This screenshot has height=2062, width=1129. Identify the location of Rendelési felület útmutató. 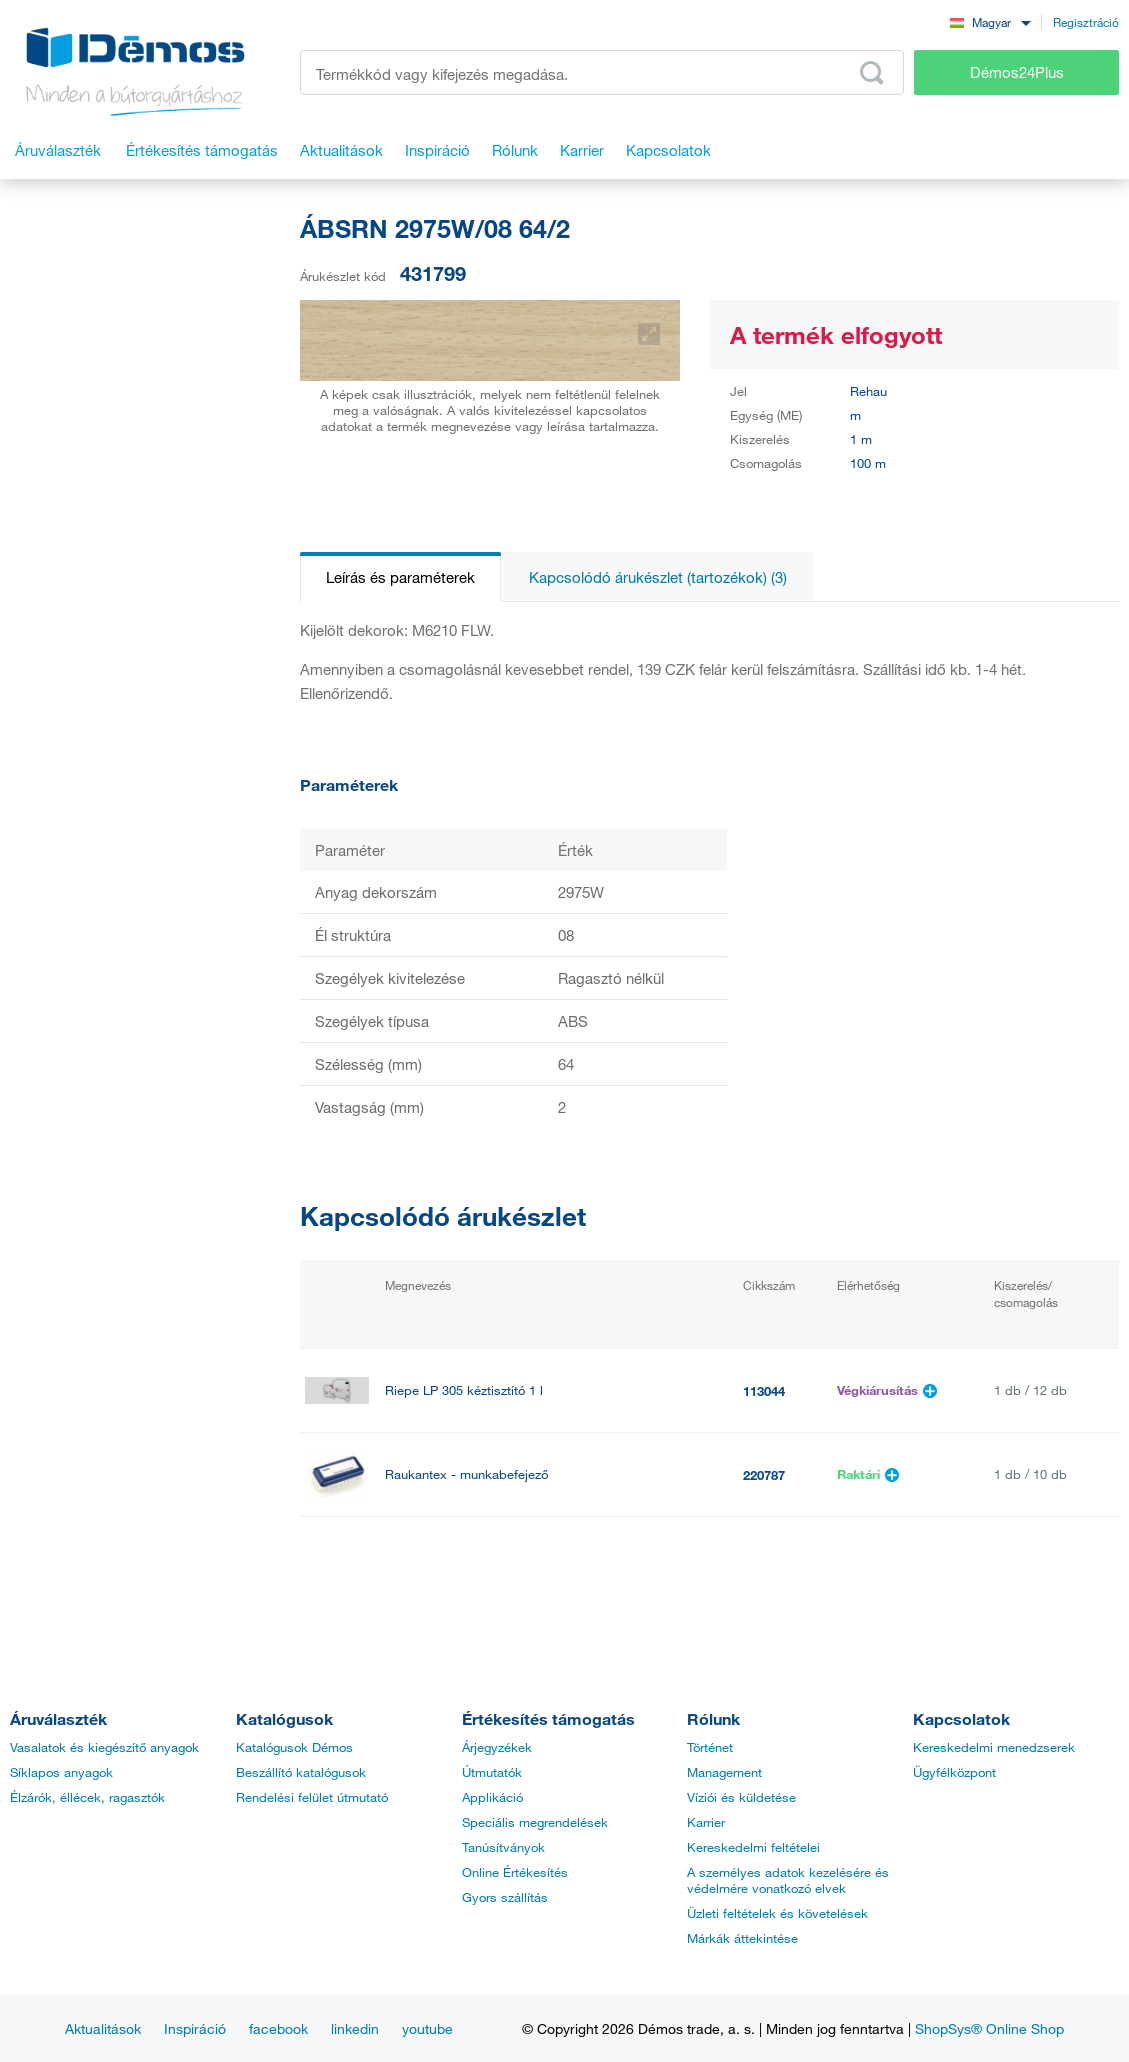
(312, 1797).